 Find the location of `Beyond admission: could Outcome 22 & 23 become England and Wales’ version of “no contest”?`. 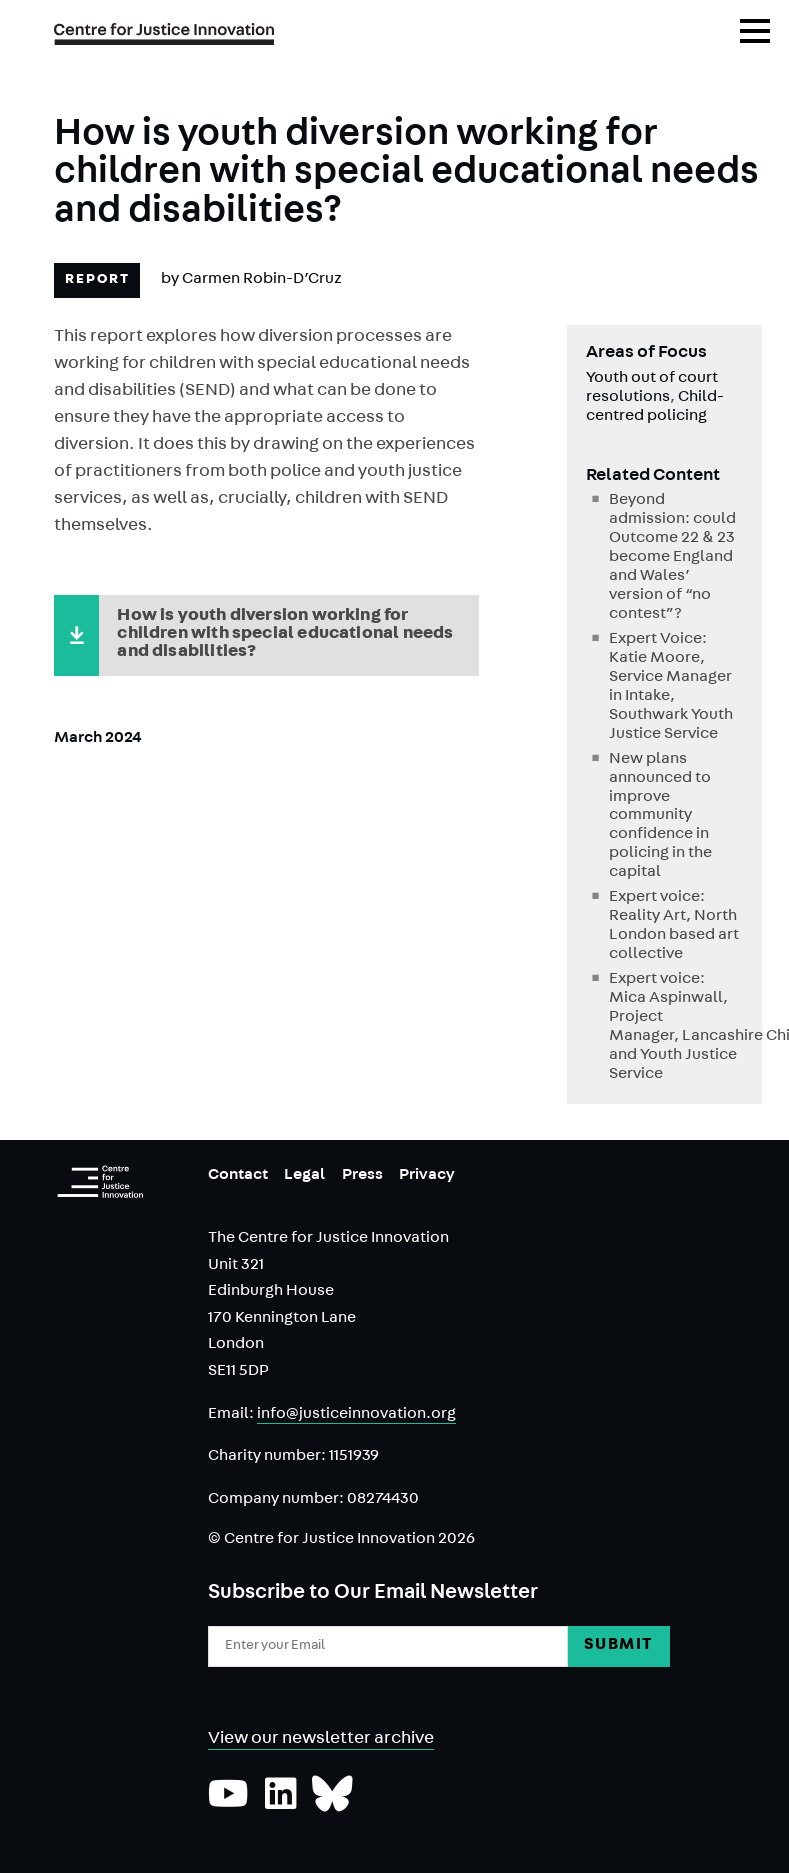

Beyond admission: could Outcome 22 & 23 become England and Wales’ version of “no contest”? is located at coordinates (672, 558).